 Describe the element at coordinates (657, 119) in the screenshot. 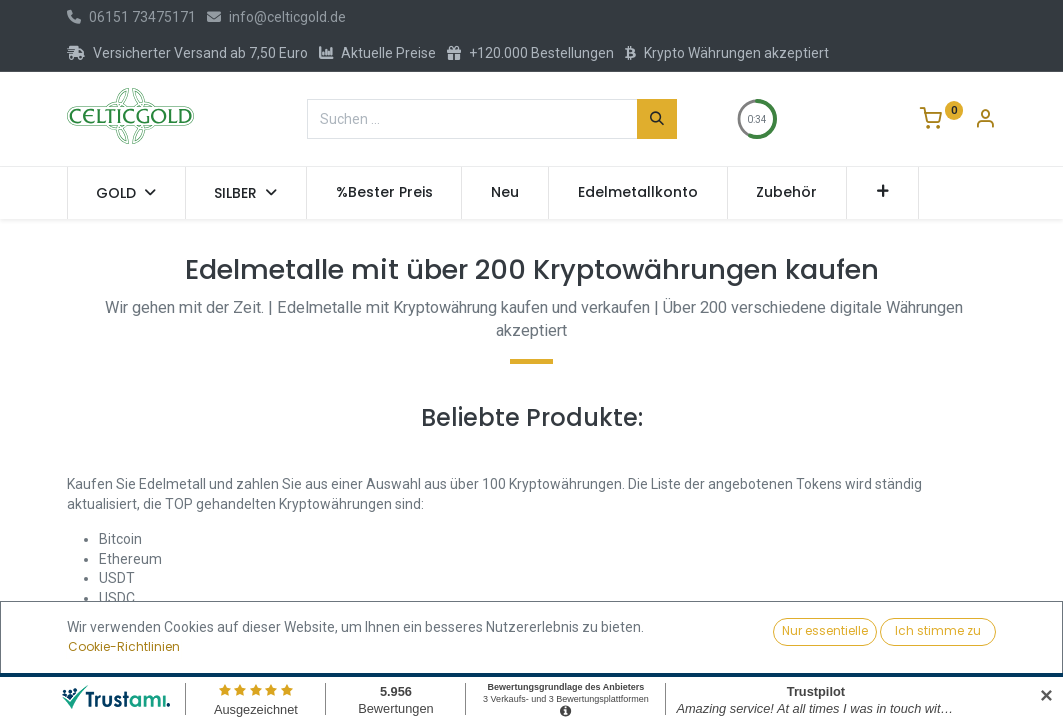

I see `[Suchen]` at that location.